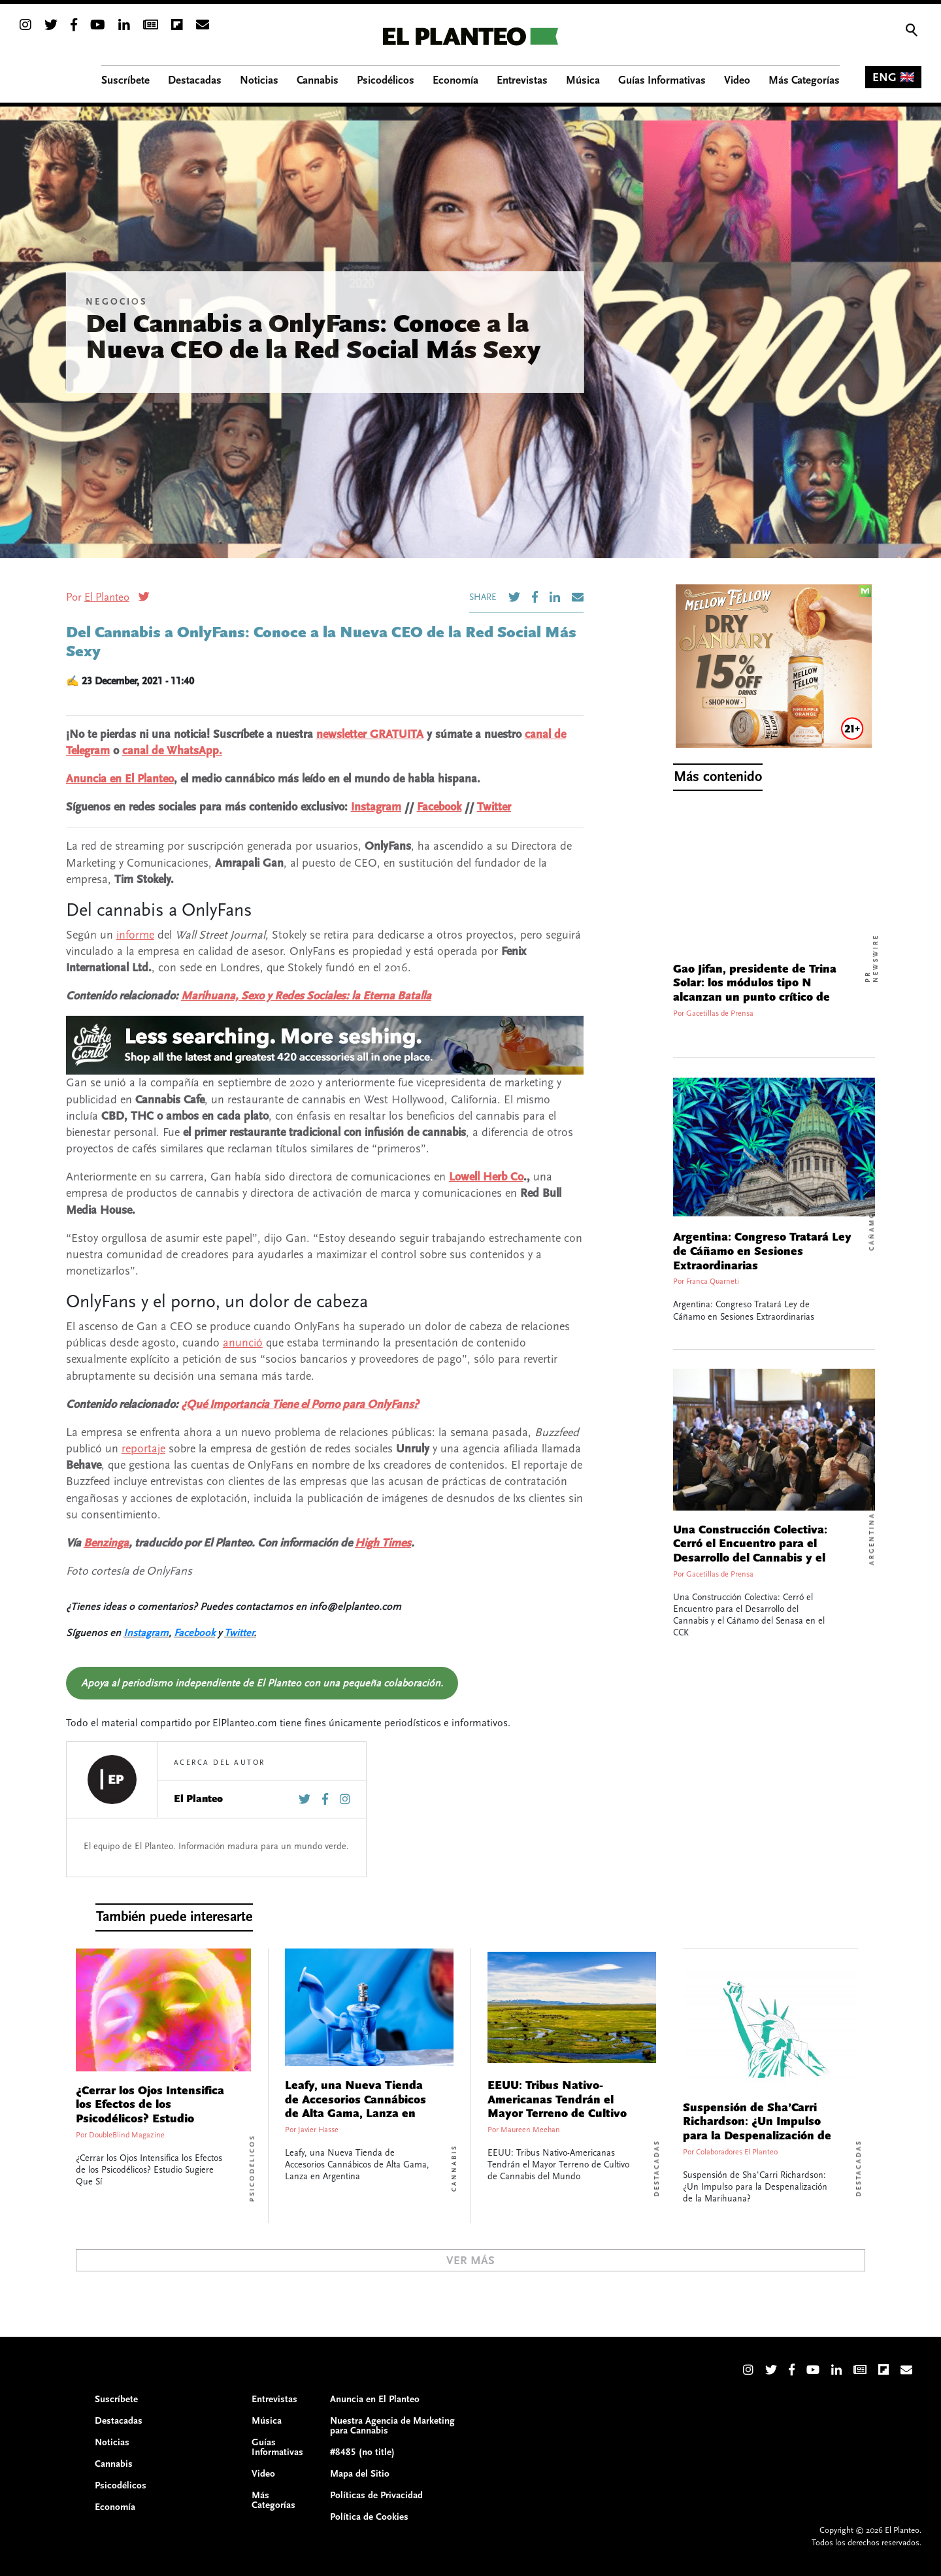  I want to click on reportaje, so click(143, 1449).